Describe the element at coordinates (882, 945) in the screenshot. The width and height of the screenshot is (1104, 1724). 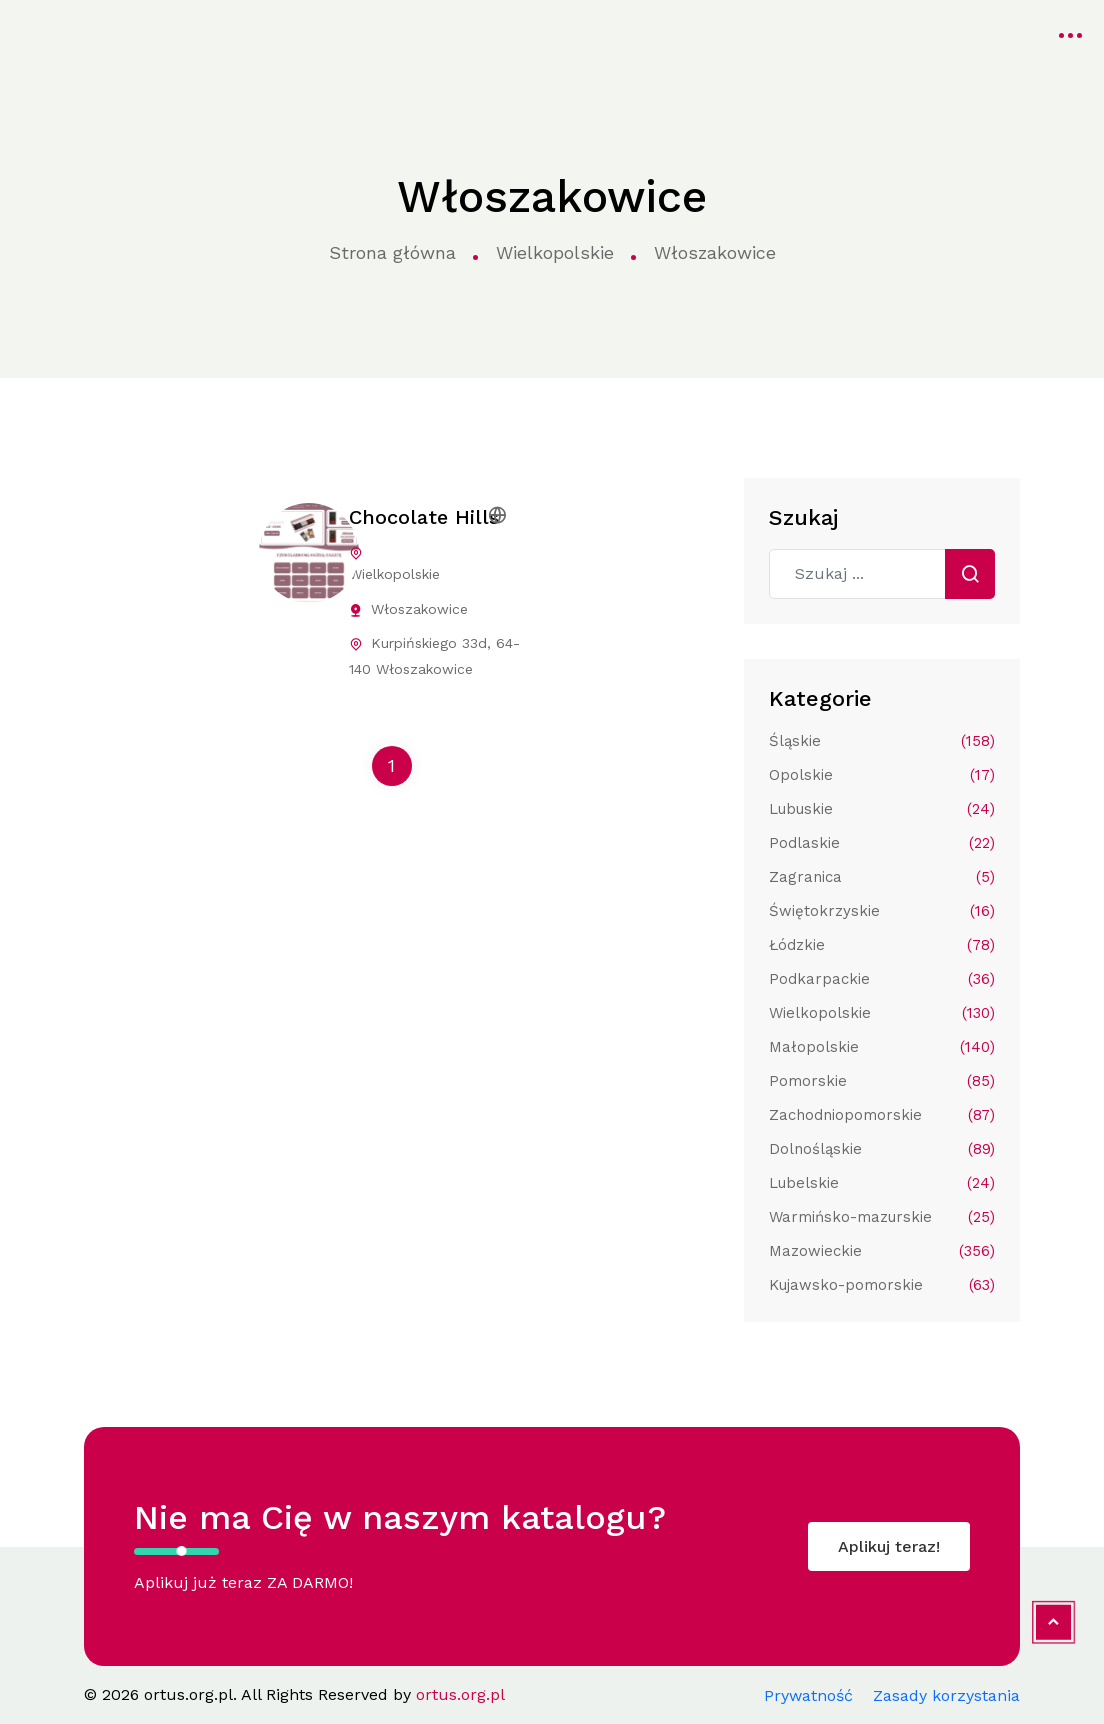
I see `Łódzkie` at that location.